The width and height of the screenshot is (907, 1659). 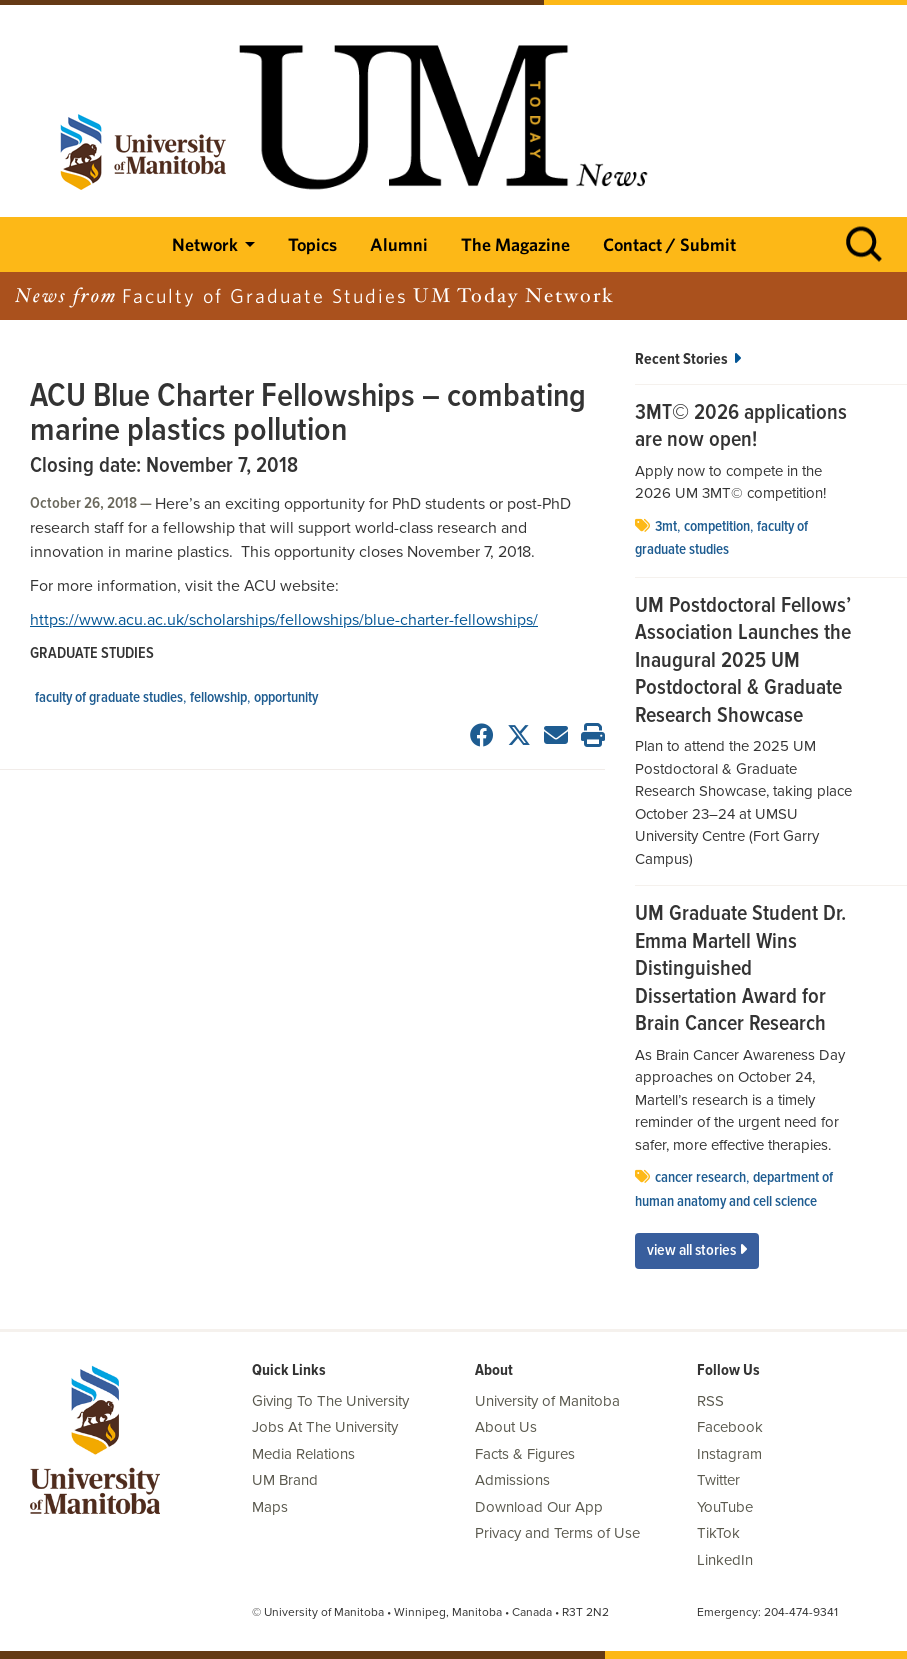 What do you see at coordinates (741, 427) in the screenshot?
I see `3MT© 2026 applications are now open!` at bounding box center [741, 427].